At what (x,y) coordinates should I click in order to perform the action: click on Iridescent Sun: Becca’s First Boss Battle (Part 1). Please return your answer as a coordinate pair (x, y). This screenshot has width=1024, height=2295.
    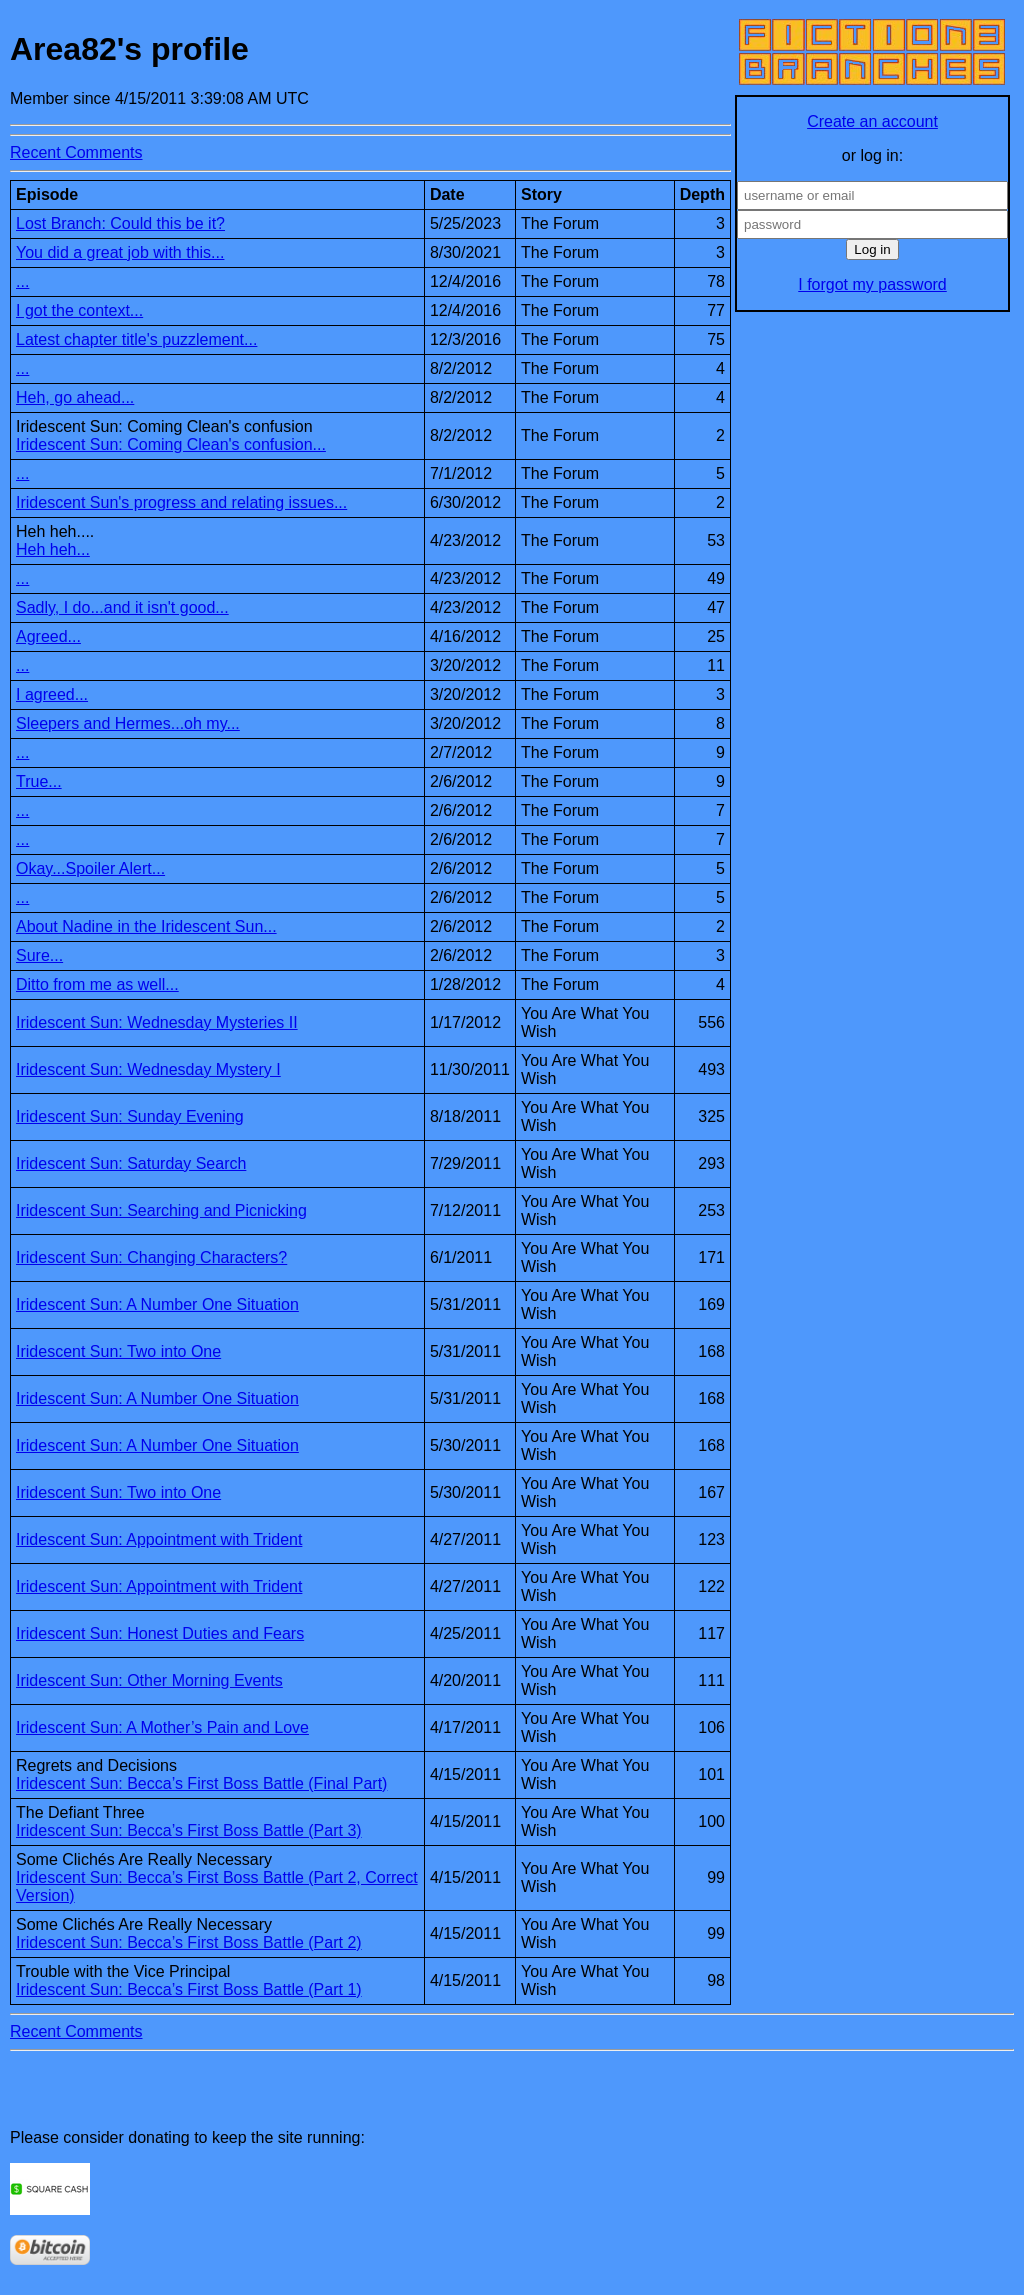
    Looking at the image, I should click on (189, 1989).